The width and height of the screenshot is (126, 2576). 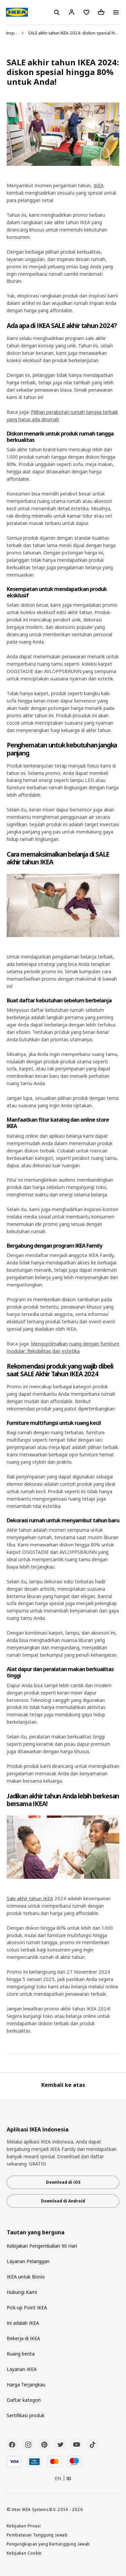 What do you see at coordinates (98, 185) in the screenshot?
I see `IKEA` at bounding box center [98, 185].